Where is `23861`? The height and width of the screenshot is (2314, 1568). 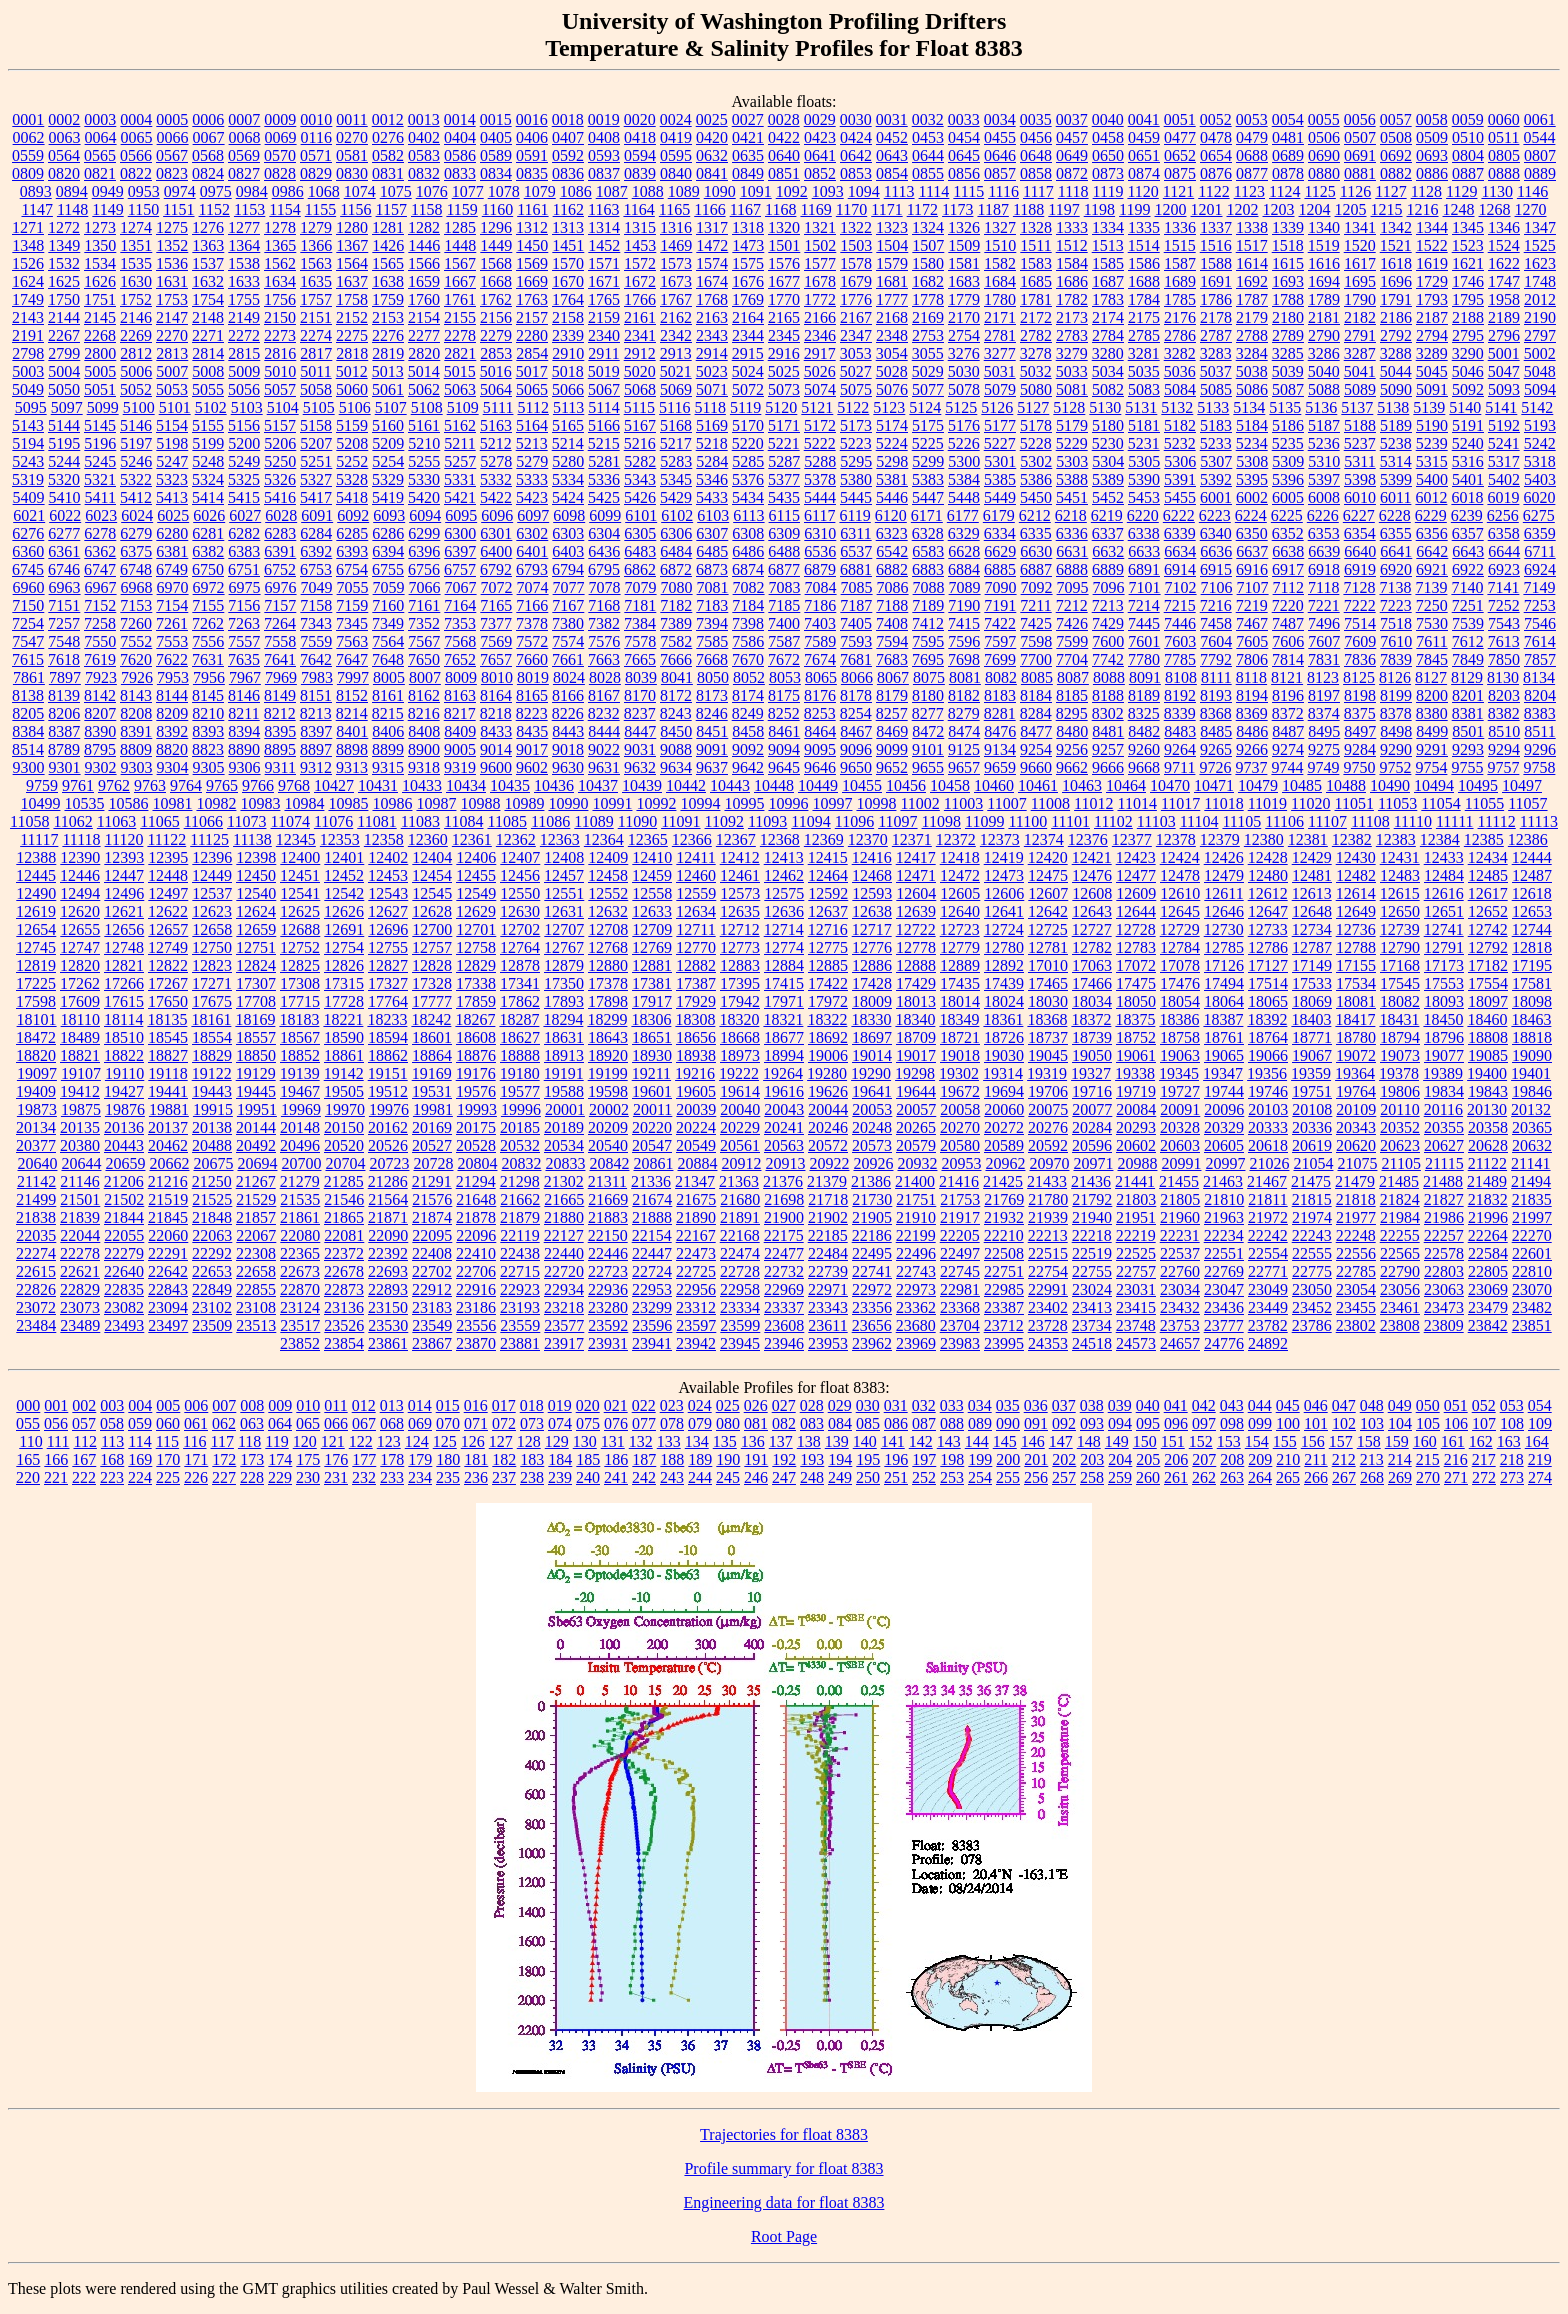 23861 is located at coordinates (388, 1343).